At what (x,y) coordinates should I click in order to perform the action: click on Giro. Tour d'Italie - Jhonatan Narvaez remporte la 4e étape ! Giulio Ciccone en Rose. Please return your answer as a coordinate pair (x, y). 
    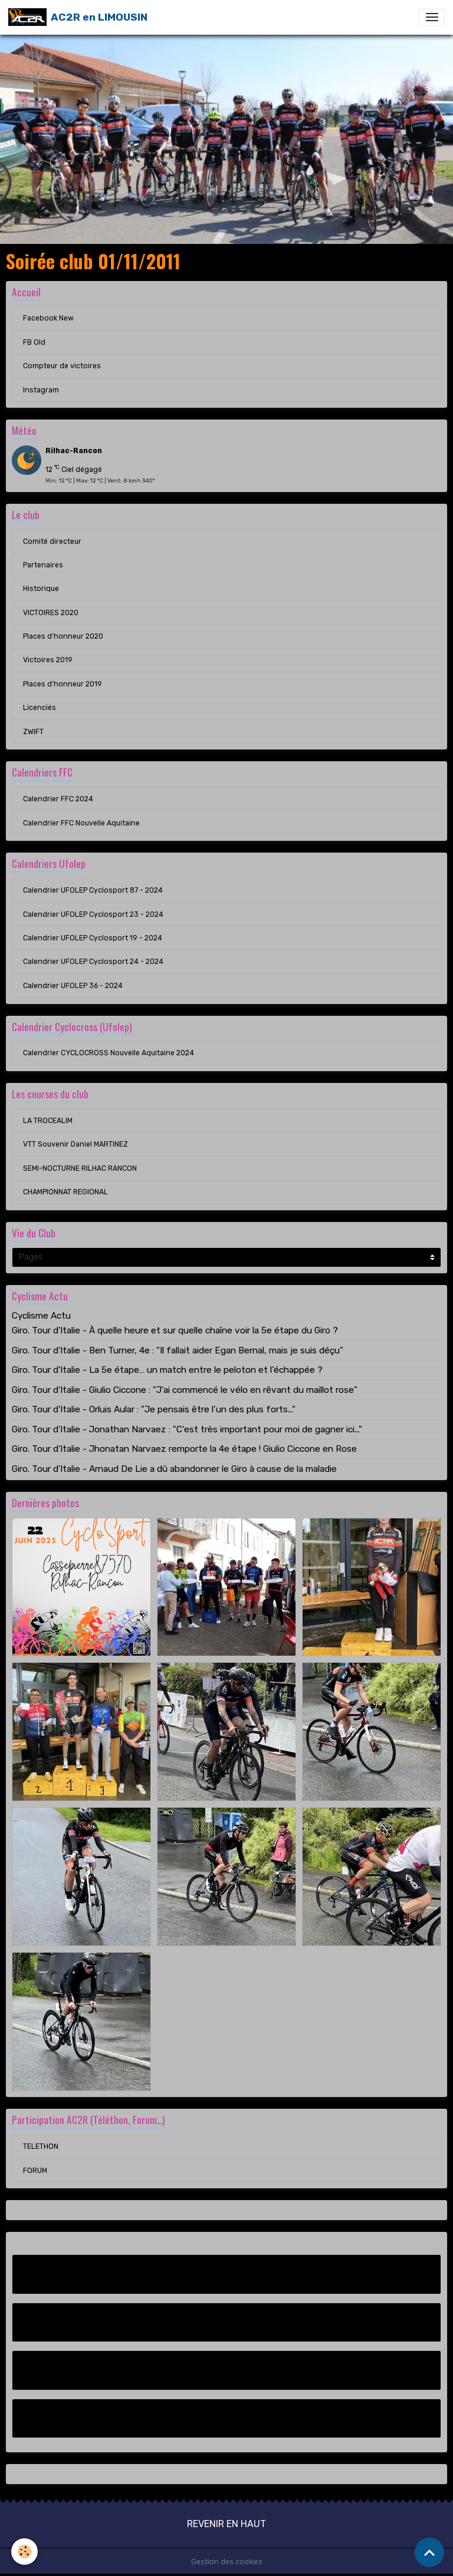
    Looking at the image, I should click on (184, 1449).